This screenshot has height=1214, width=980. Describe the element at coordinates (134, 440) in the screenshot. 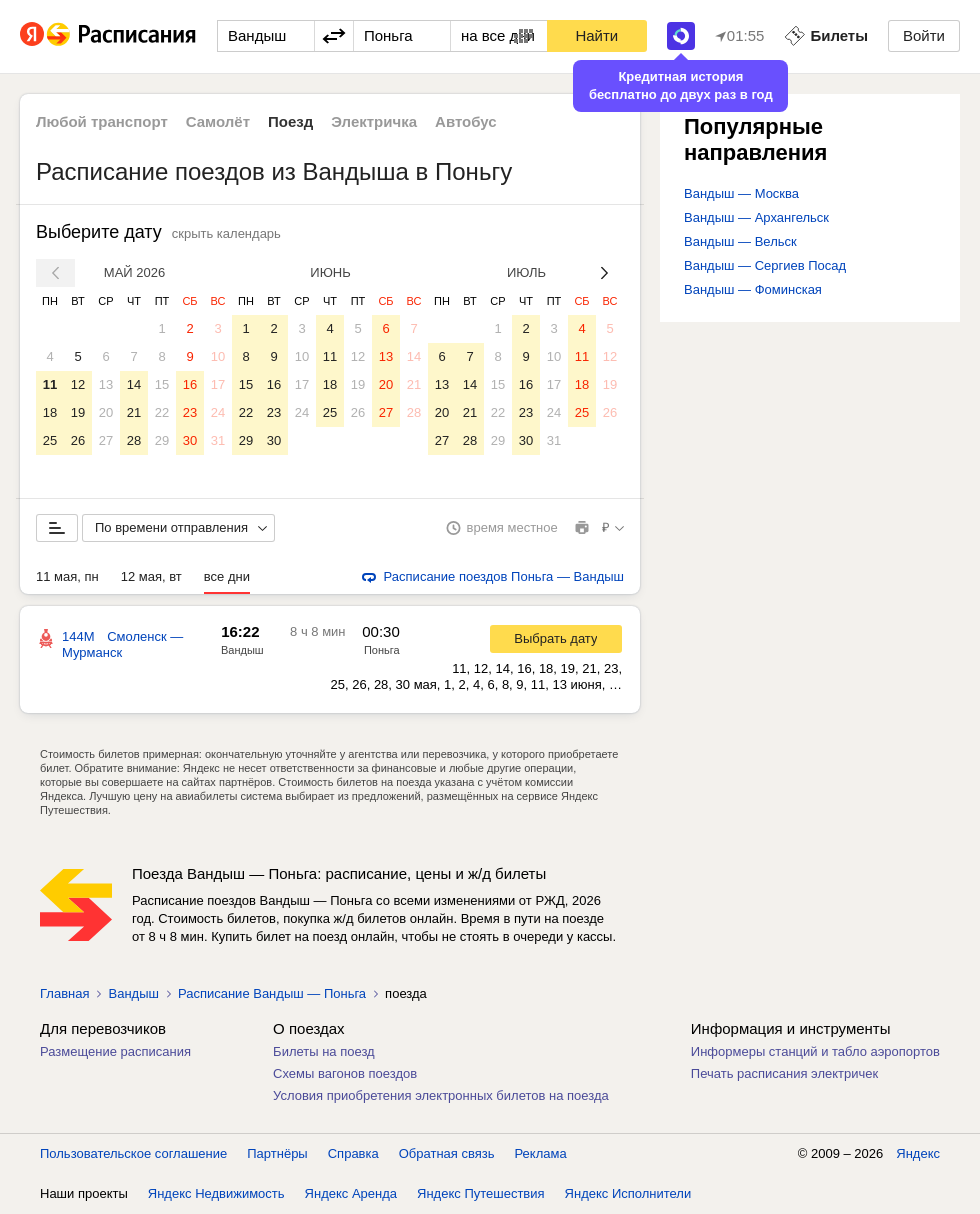

I see `28` at that location.